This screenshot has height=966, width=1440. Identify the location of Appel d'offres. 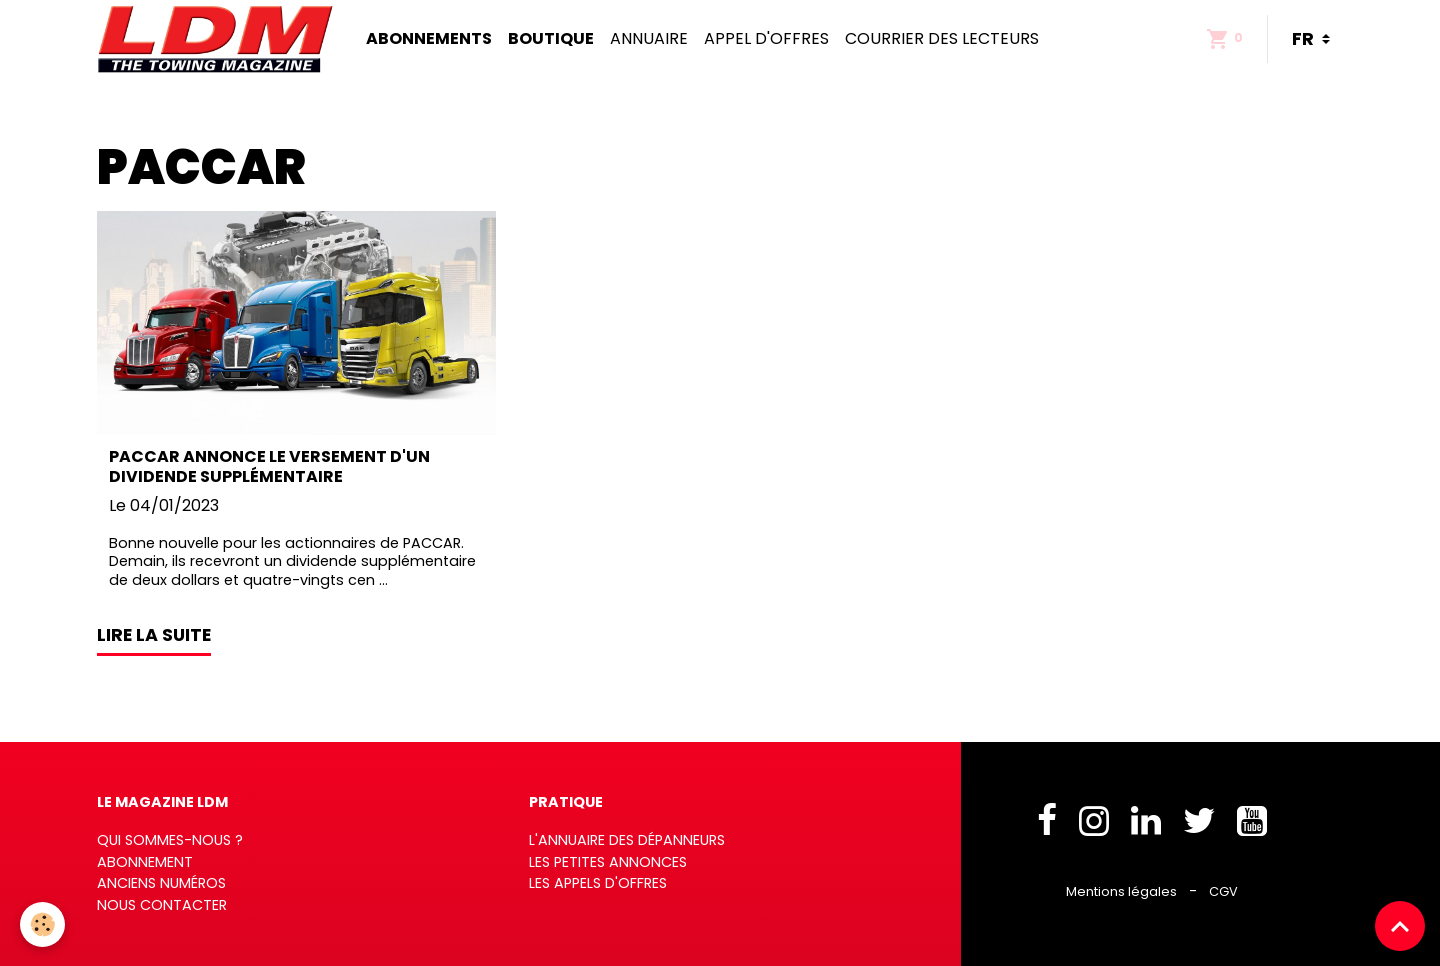
(766, 38).